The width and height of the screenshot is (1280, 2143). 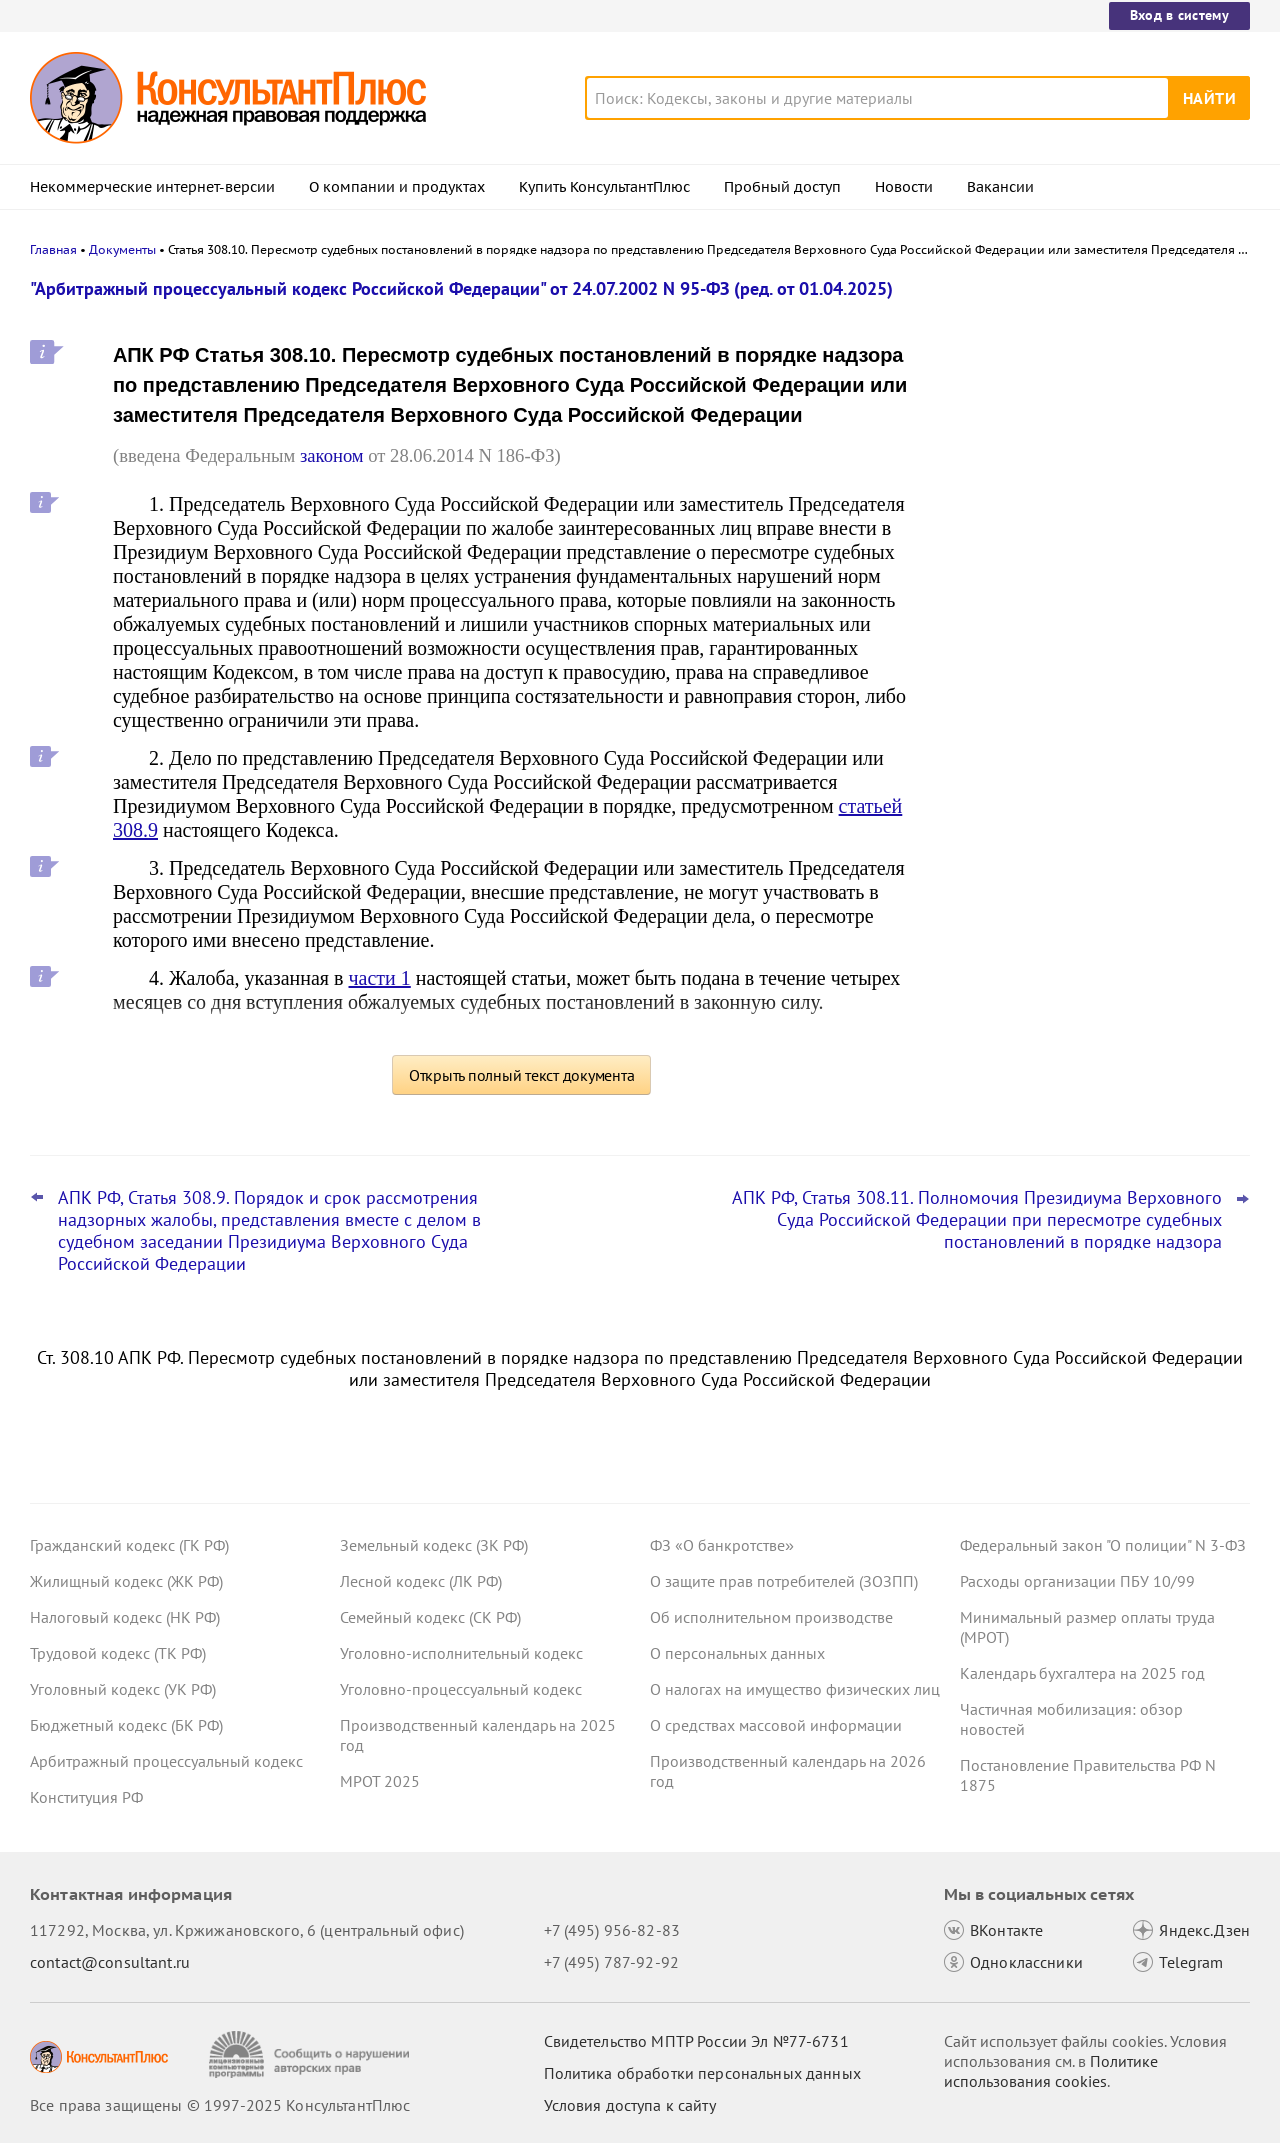 What do you see at coordinates (421, 1581) in the screenshot?
I see `Лесной кодекс (ЛК РФ)` at bounding box center [421, 1581].